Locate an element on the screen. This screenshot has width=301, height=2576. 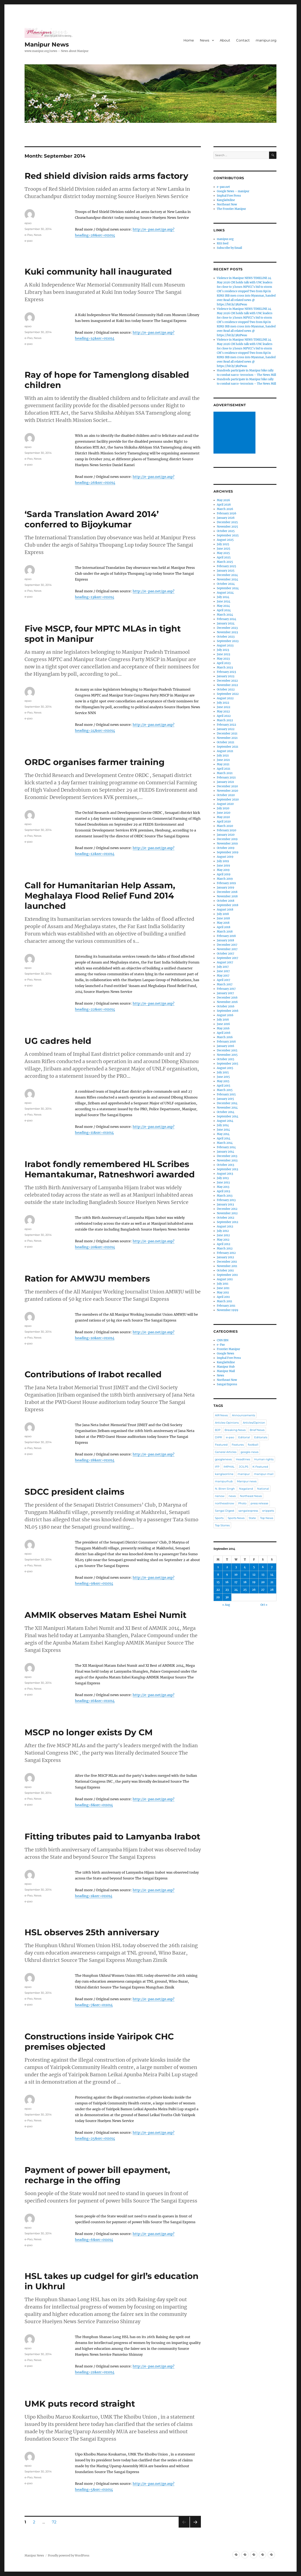
December 2017 is located at coordinates (227, 945).